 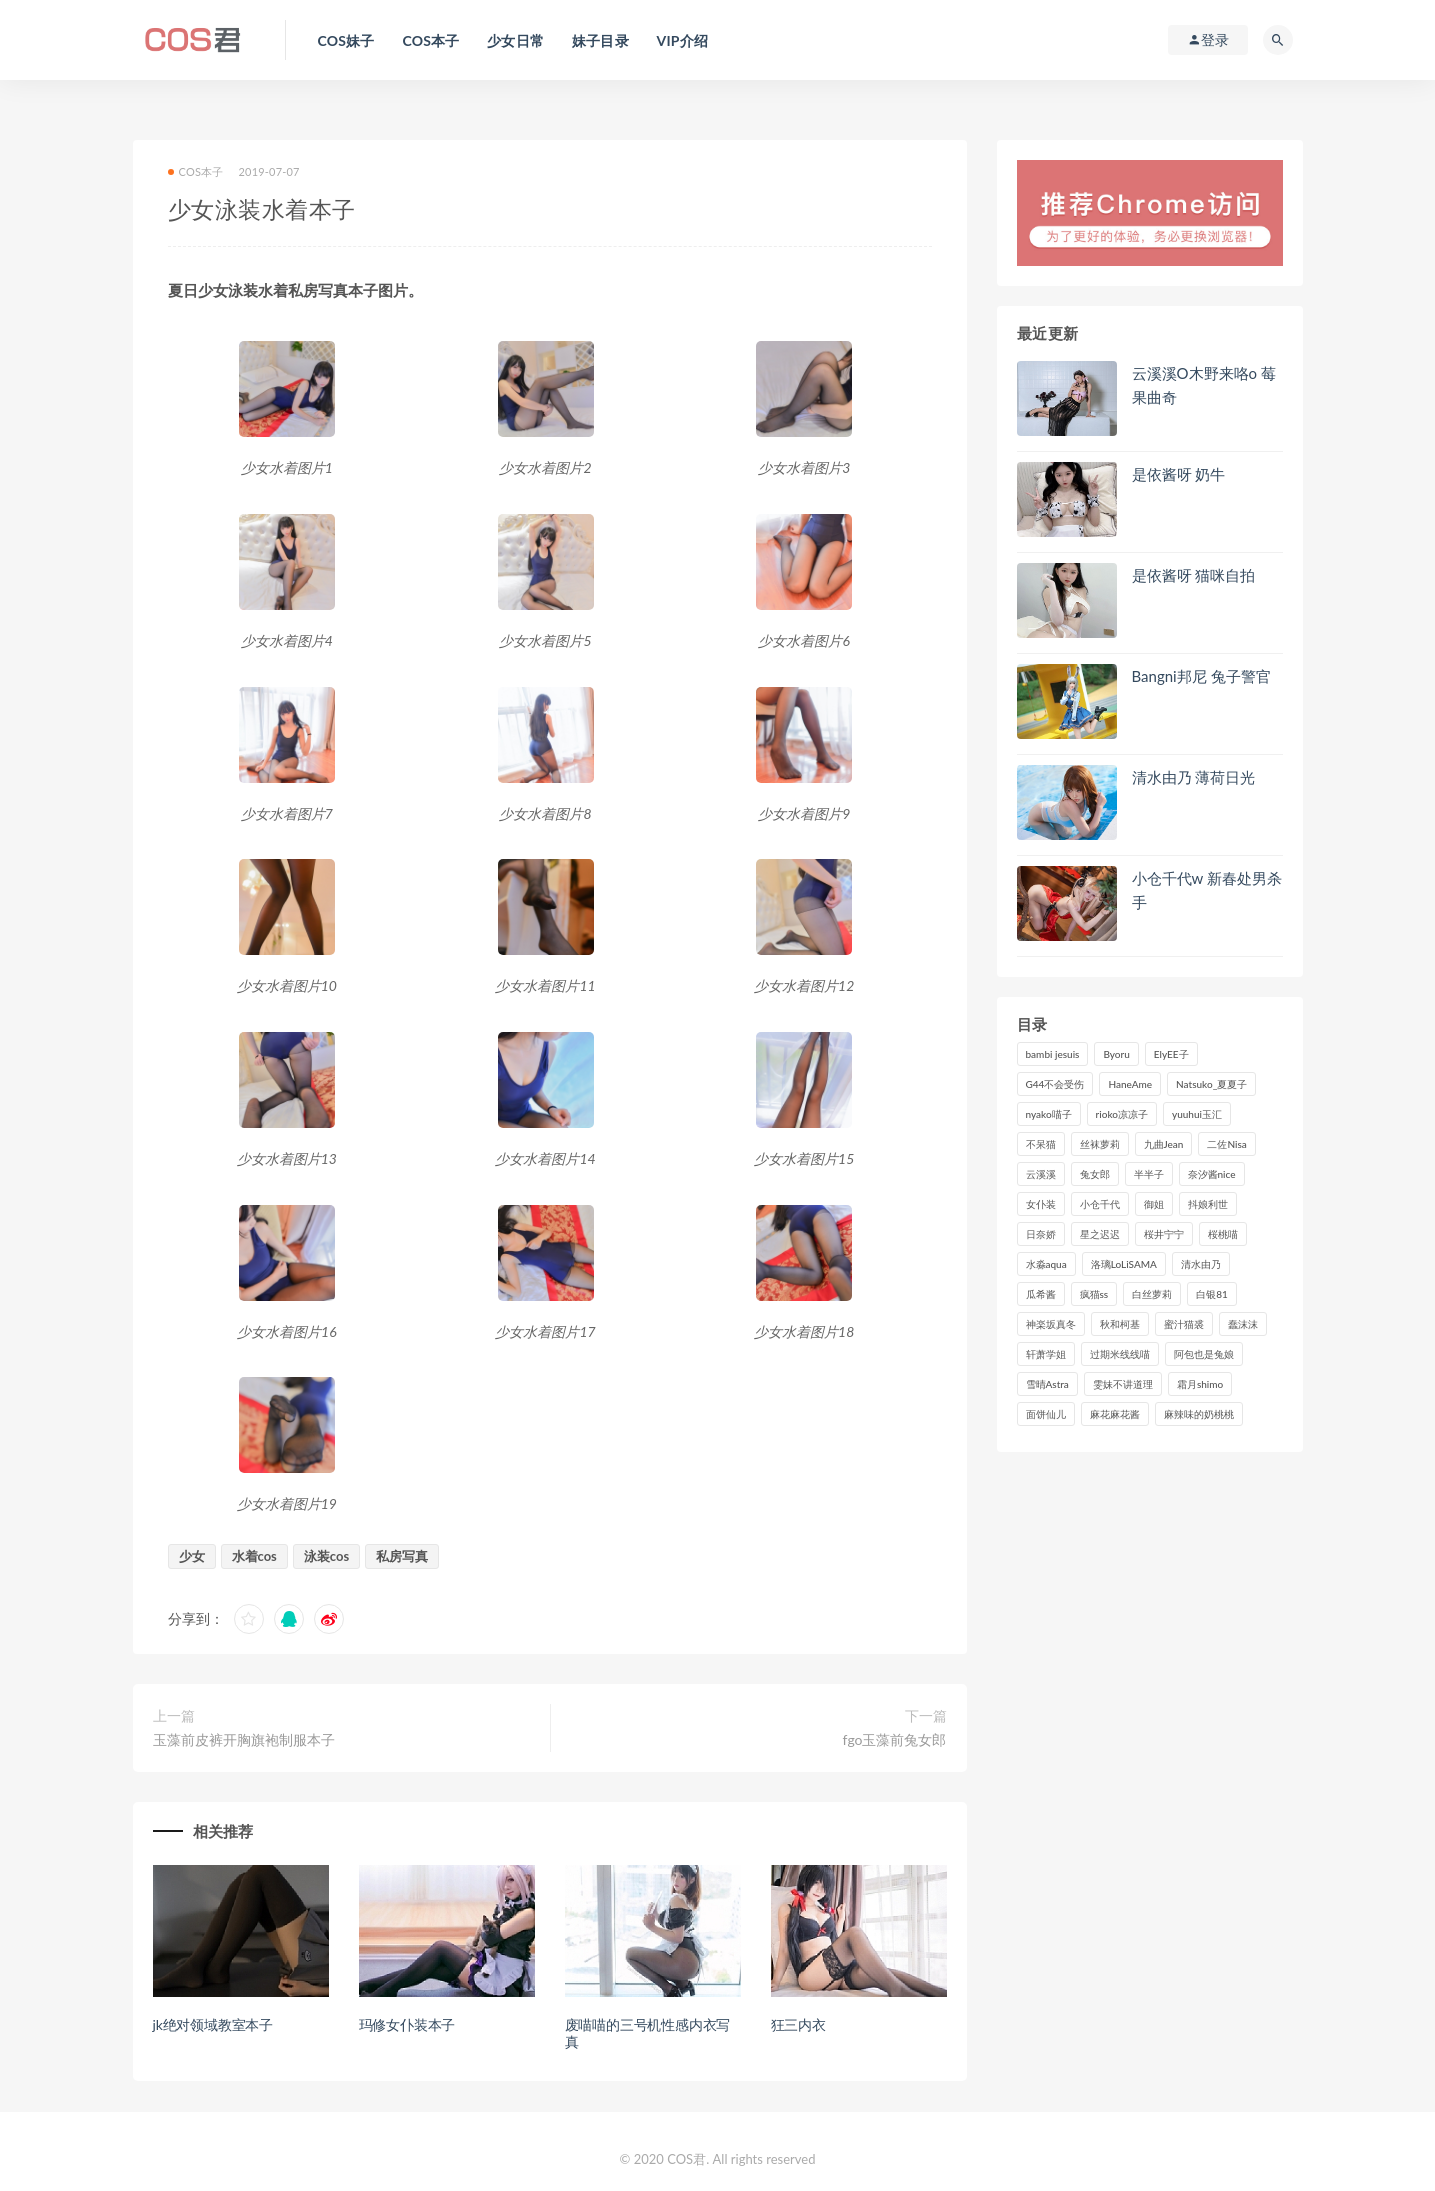 What do you see at coordinates (1051, 1324) in the screenshot?
I see `神楽坂真冬 [神楽坂真冬 (210个项目)]` at bounding box center [1051, 1324].